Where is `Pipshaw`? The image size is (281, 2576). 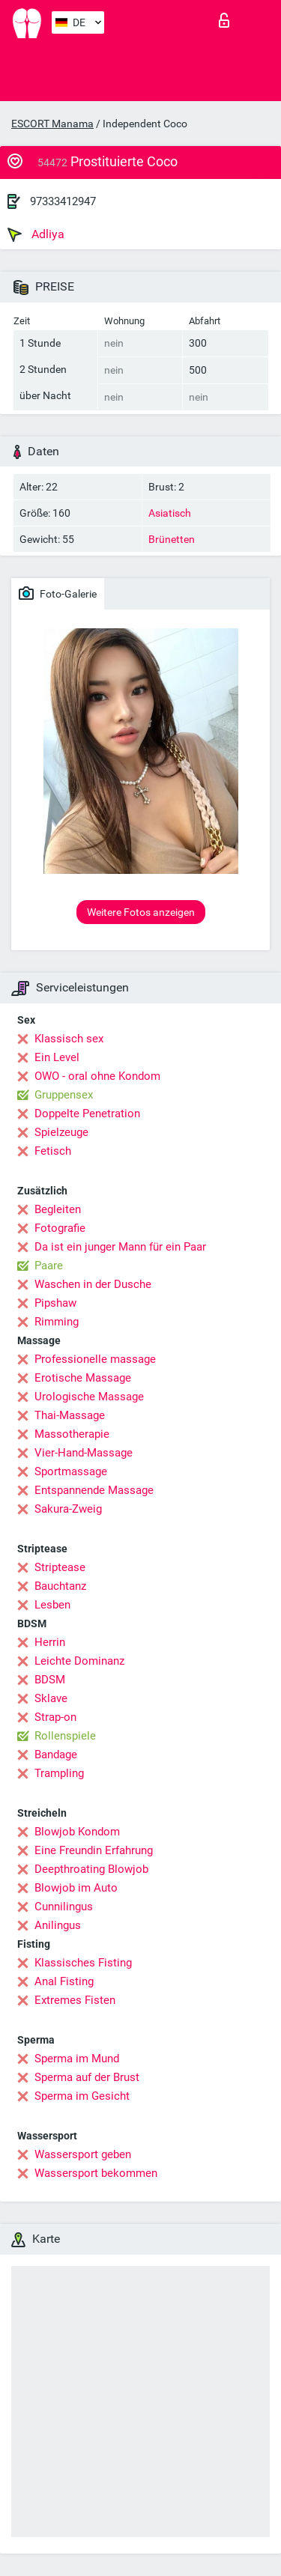
Pipshaw is located at coordinates (55, 1303).